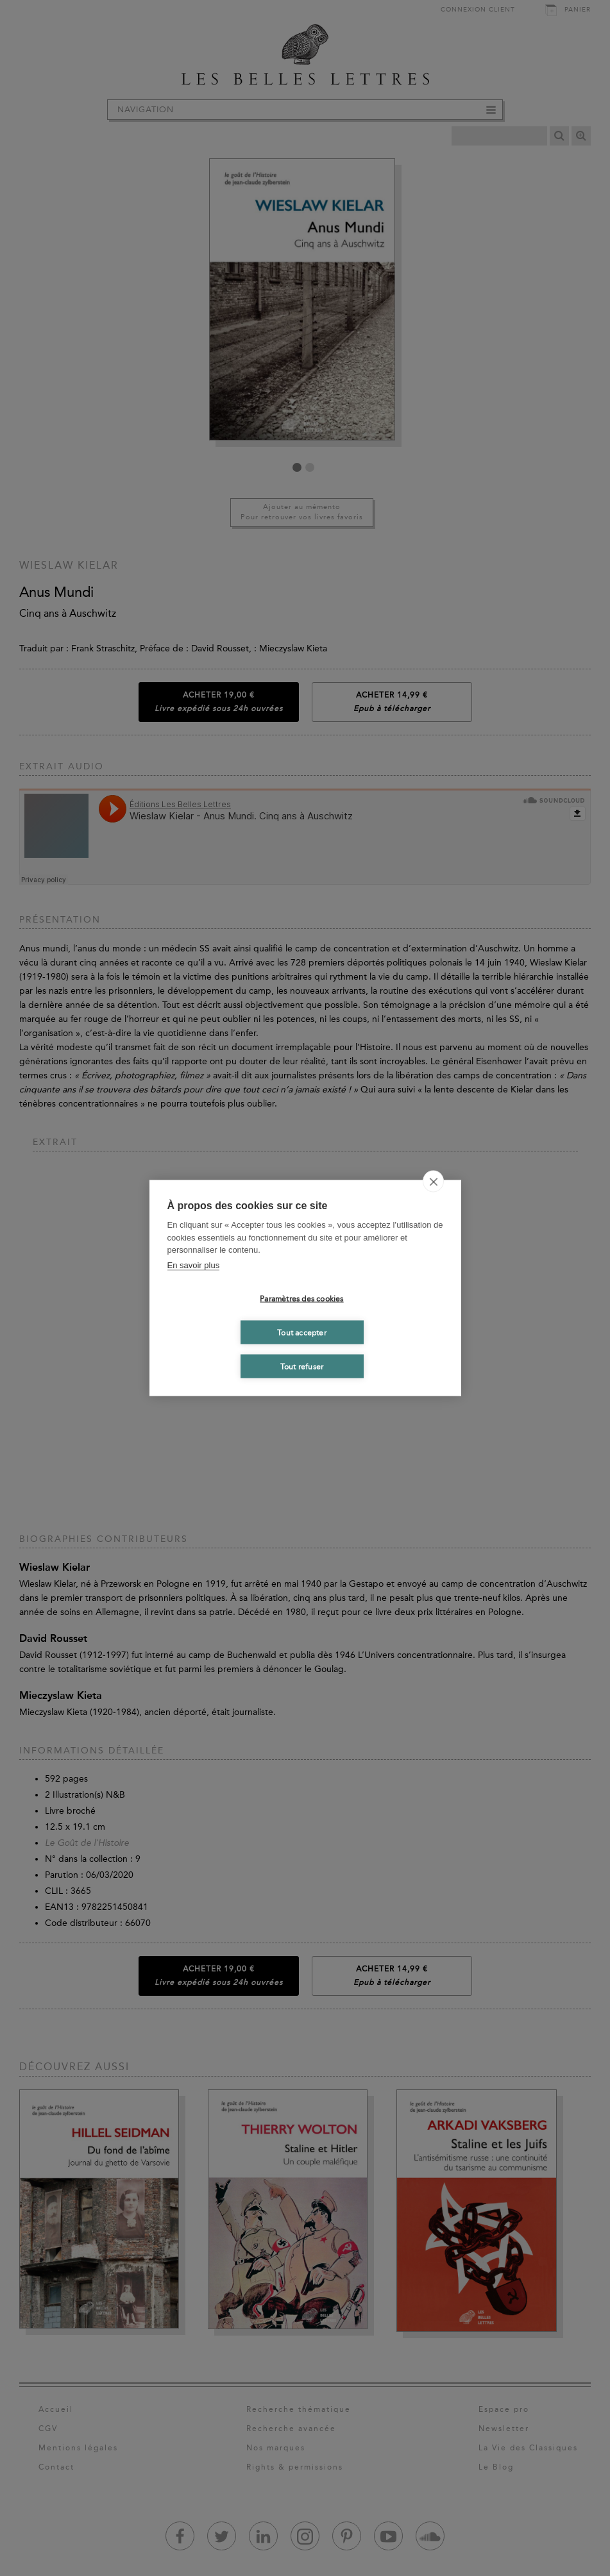  Describe the element at coordinates (301, 1332) in the screenshot. I see `Tout accepter` at that location.